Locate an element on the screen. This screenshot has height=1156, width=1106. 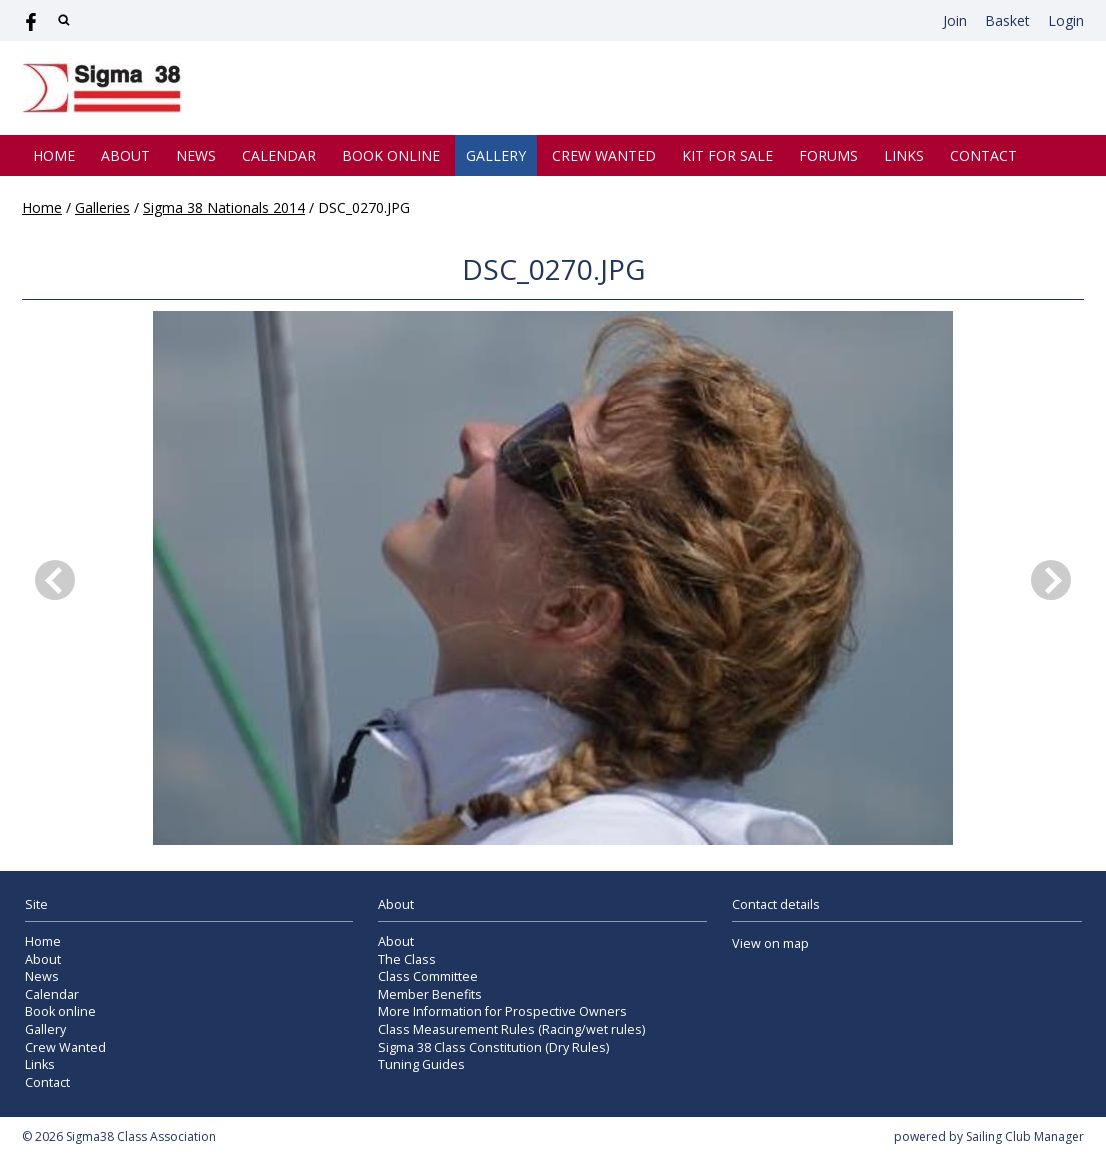
Sigma 38 Class Constitution (Dry Rules) is located at coordinates (493, 1047).